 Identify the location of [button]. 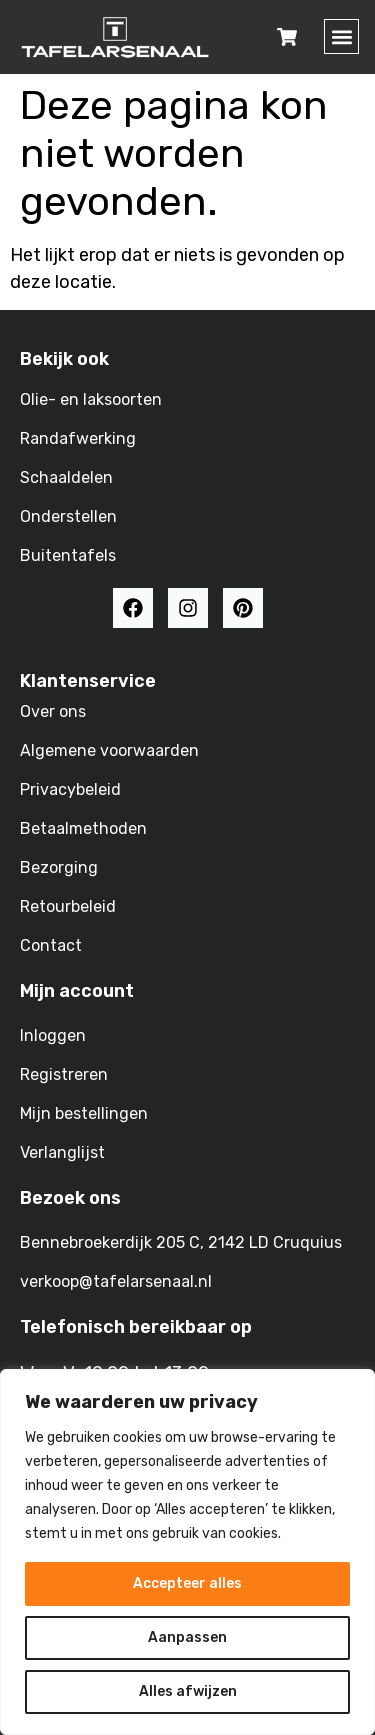
(341, 36).